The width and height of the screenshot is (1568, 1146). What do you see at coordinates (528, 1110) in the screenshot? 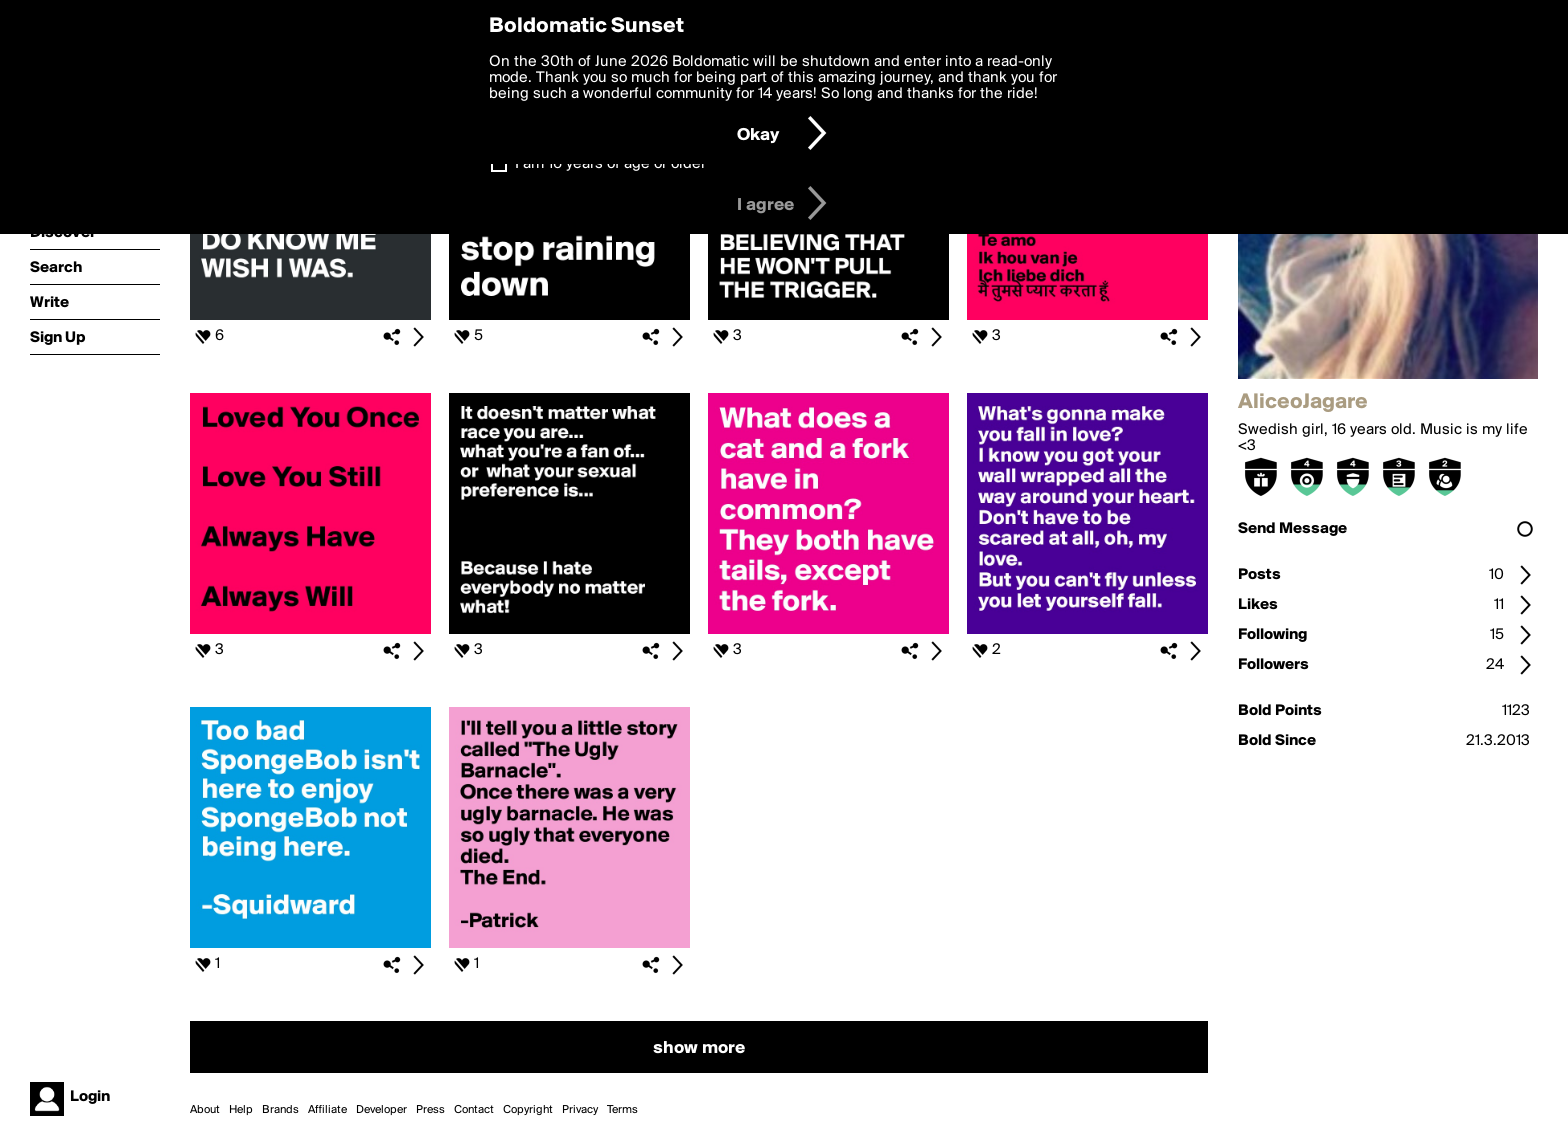
I see `Copyright` at bounding box center [528, 1110].